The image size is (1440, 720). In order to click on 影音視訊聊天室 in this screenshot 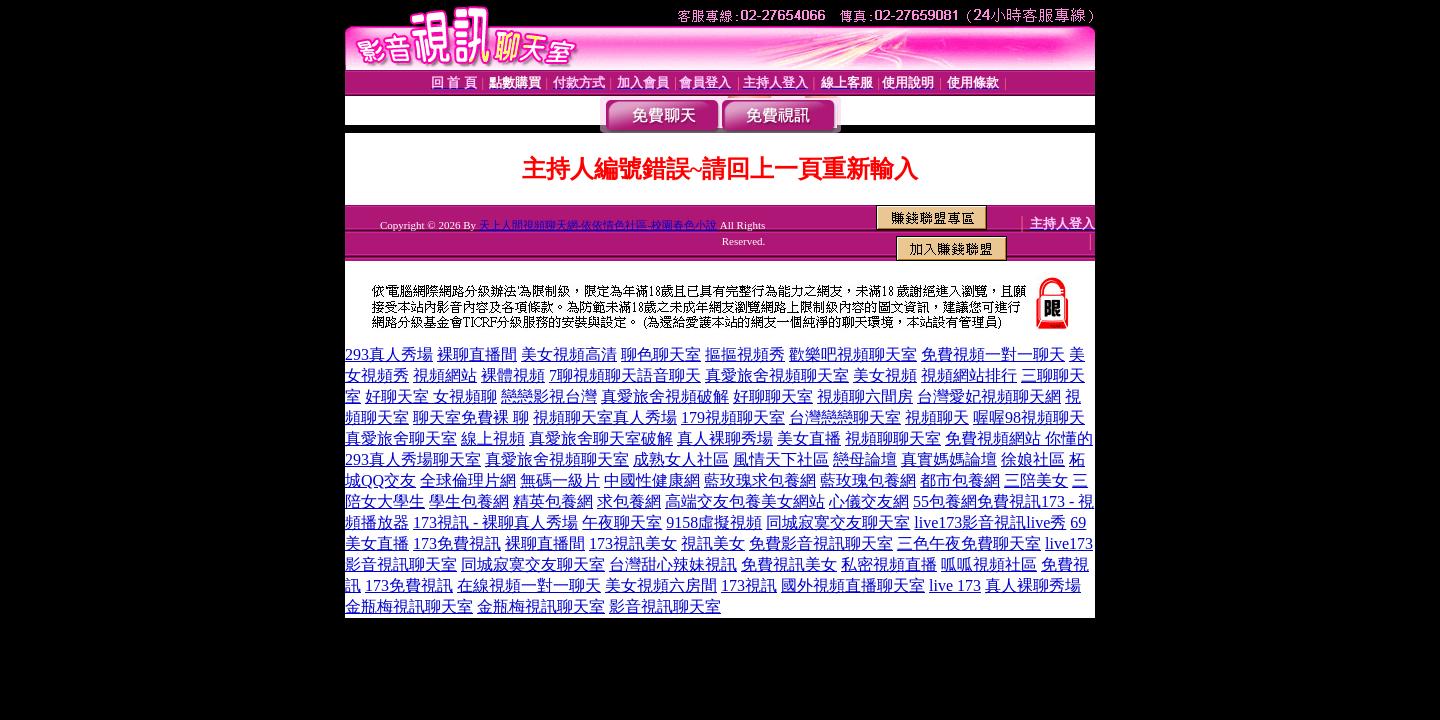, I will do `click(665, 606)`.